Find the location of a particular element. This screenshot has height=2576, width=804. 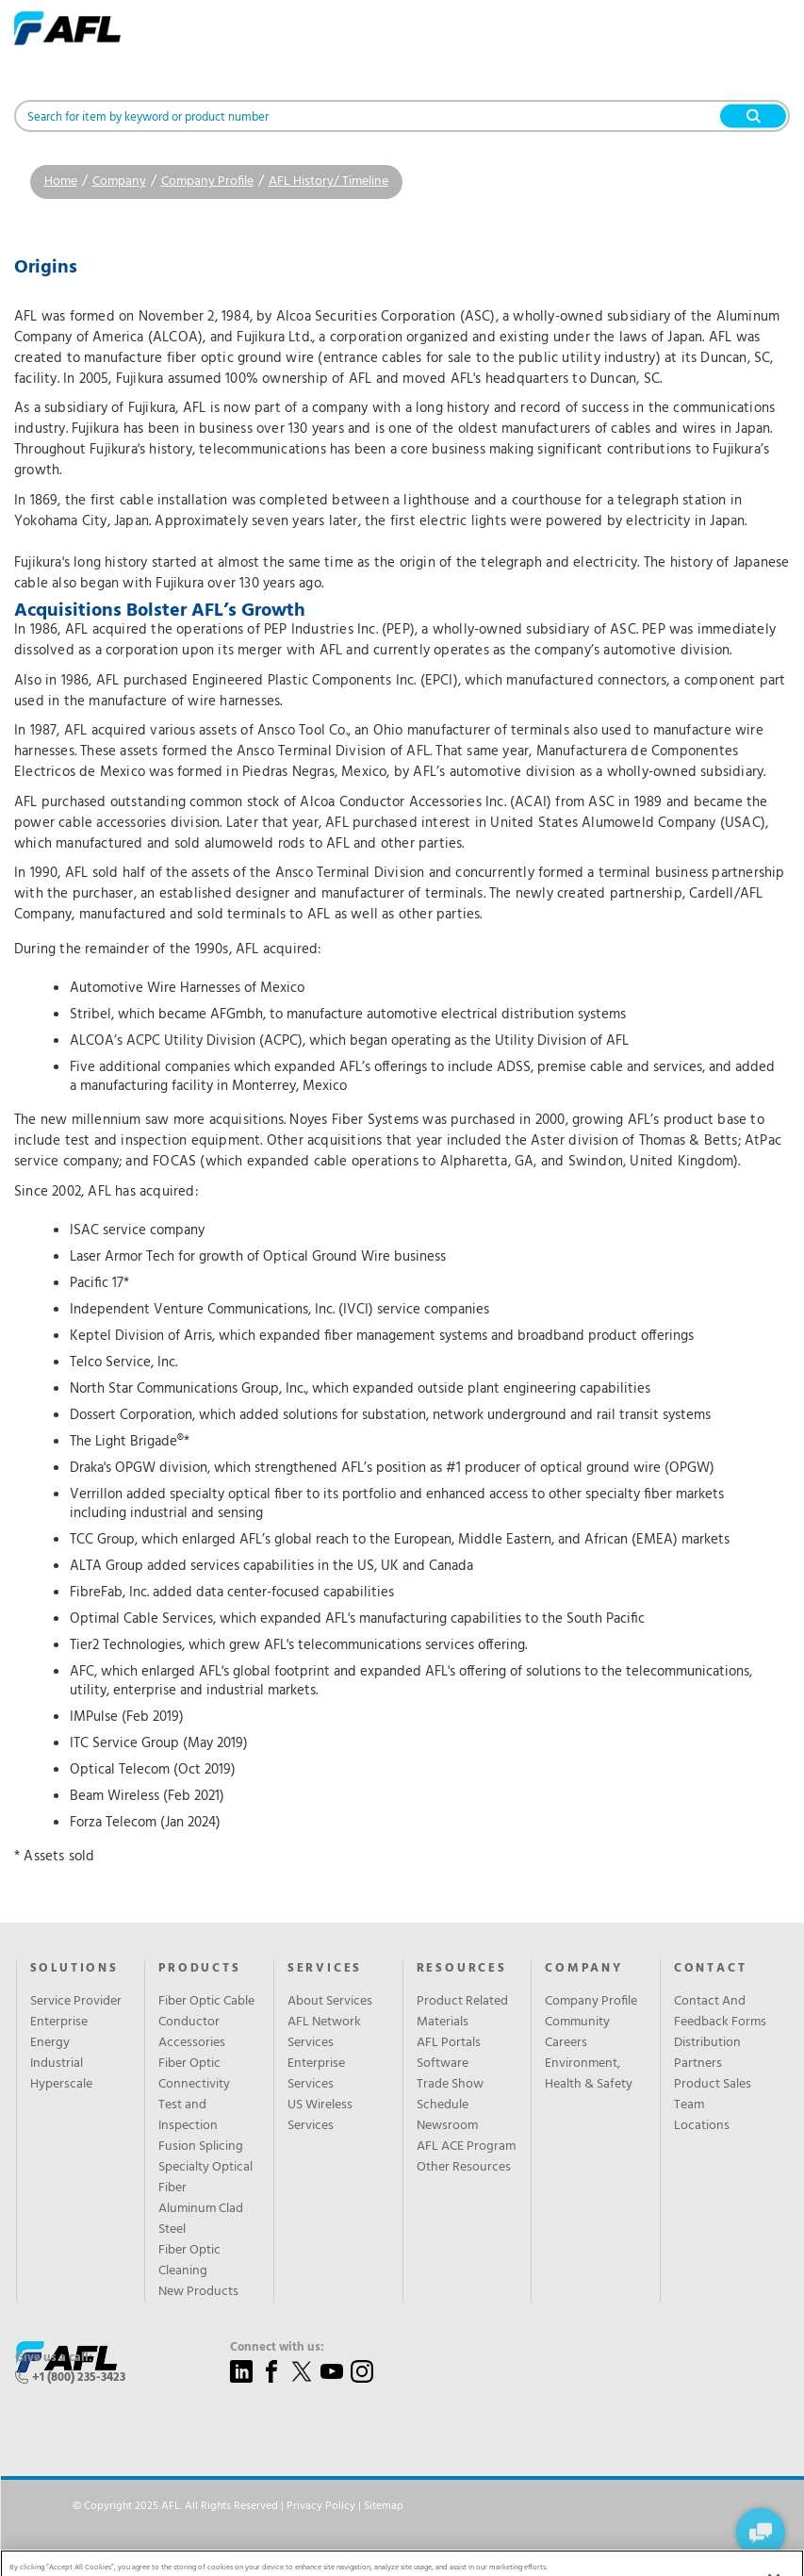

Conductor Accessories is located at coordinates (191, 2033).